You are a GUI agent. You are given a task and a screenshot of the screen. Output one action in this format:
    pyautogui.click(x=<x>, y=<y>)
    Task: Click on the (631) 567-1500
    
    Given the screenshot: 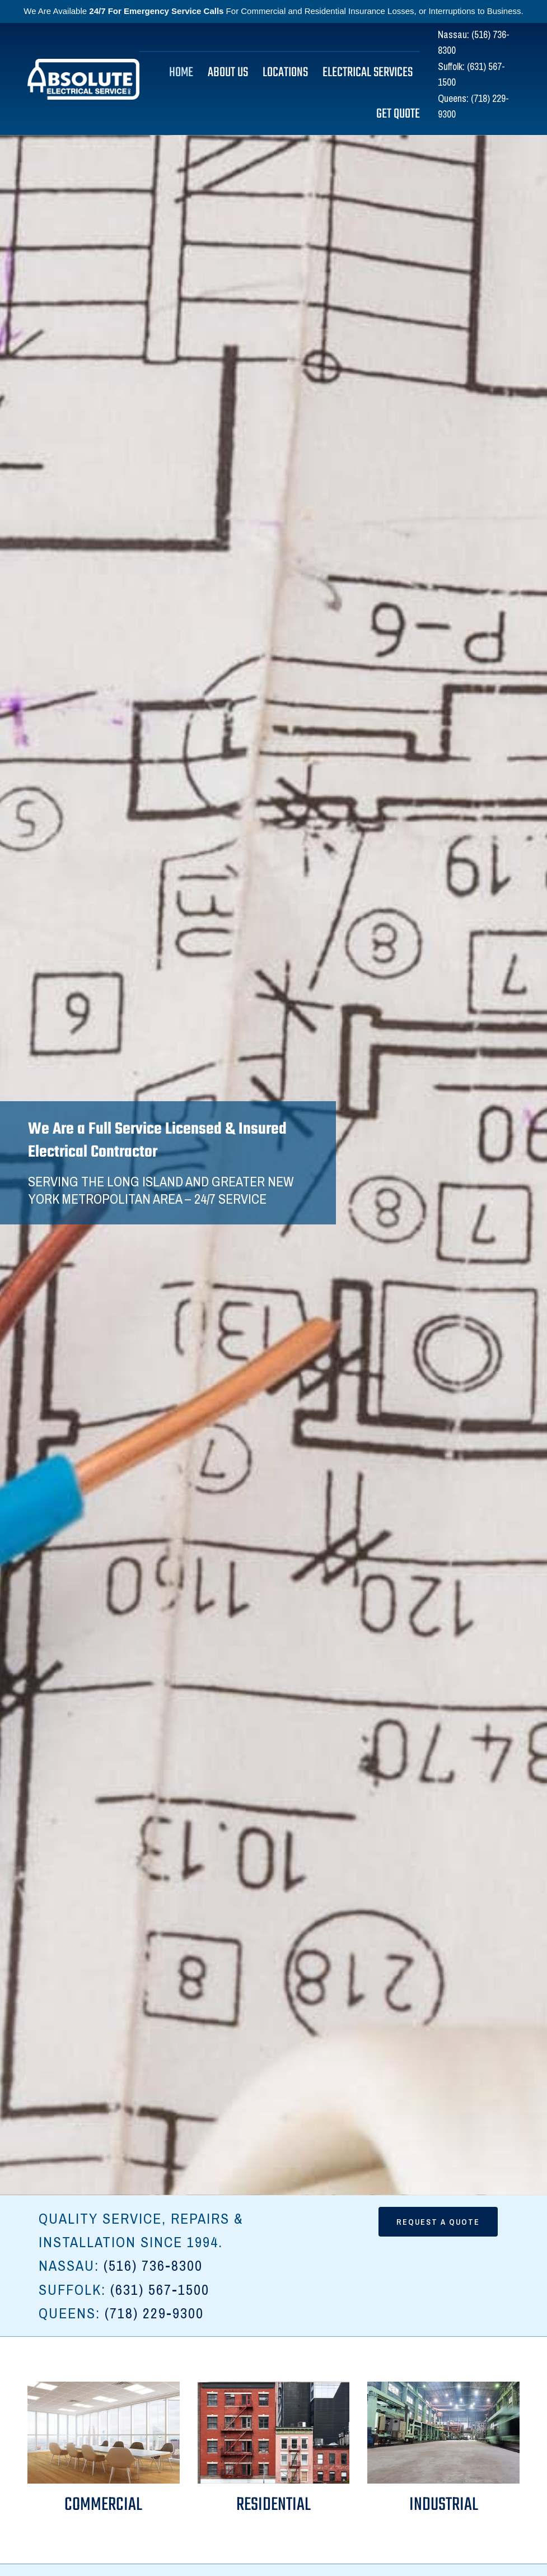 What is the action you would take?
    pyautogui.click(x=159, y=2289)
    